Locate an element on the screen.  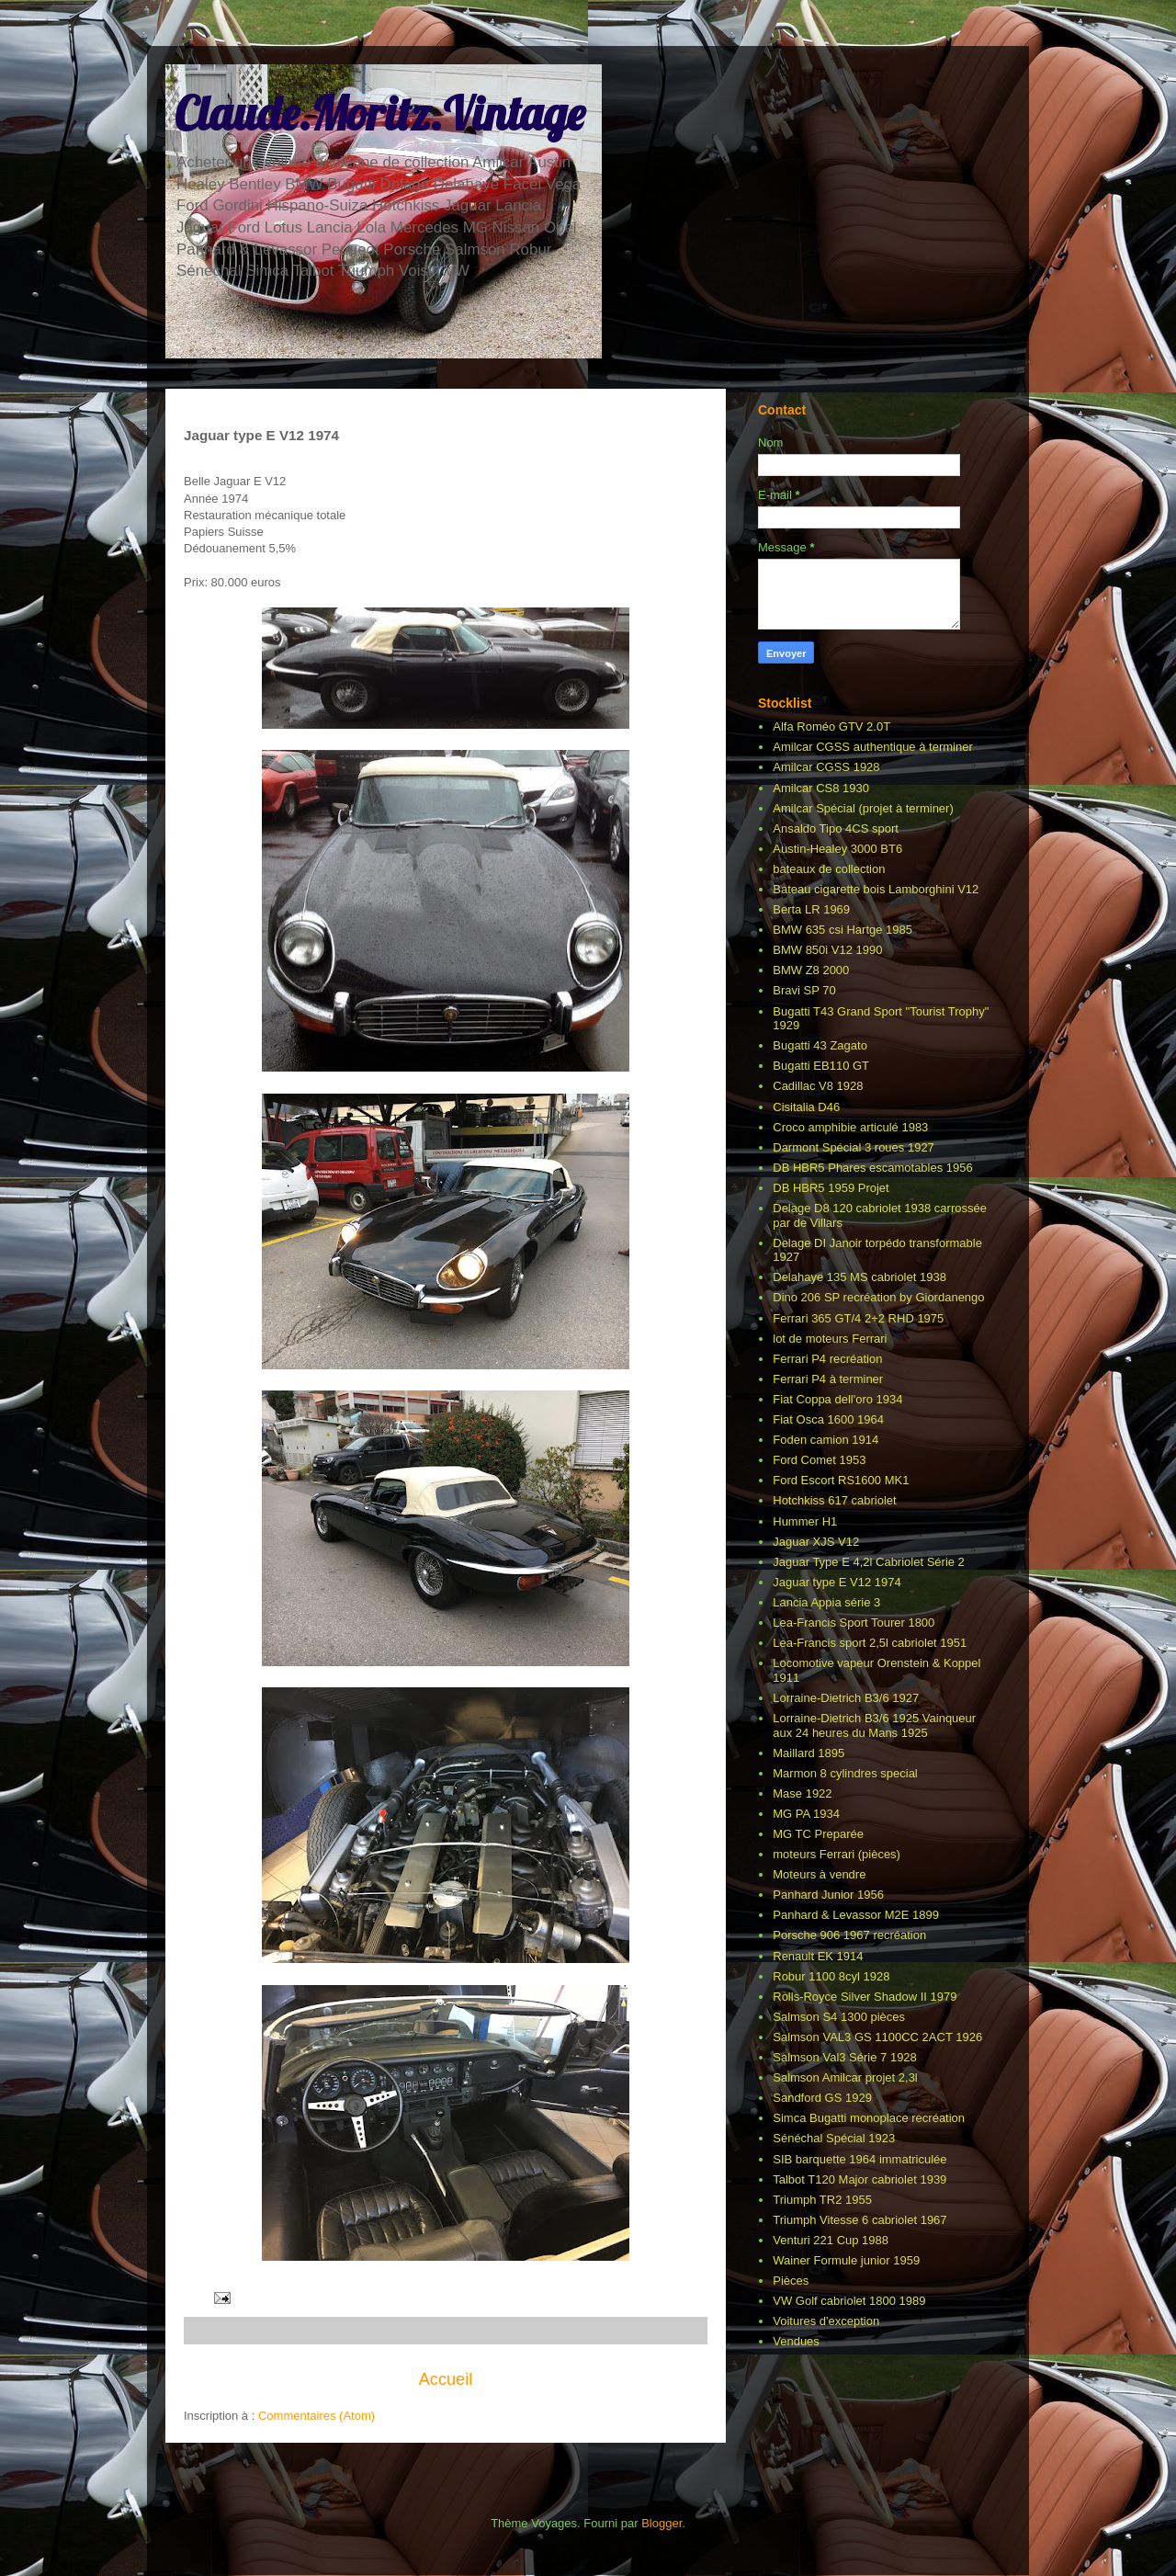
Hotchkiss 617 cabriolet is located at coordinates (834, 1500).